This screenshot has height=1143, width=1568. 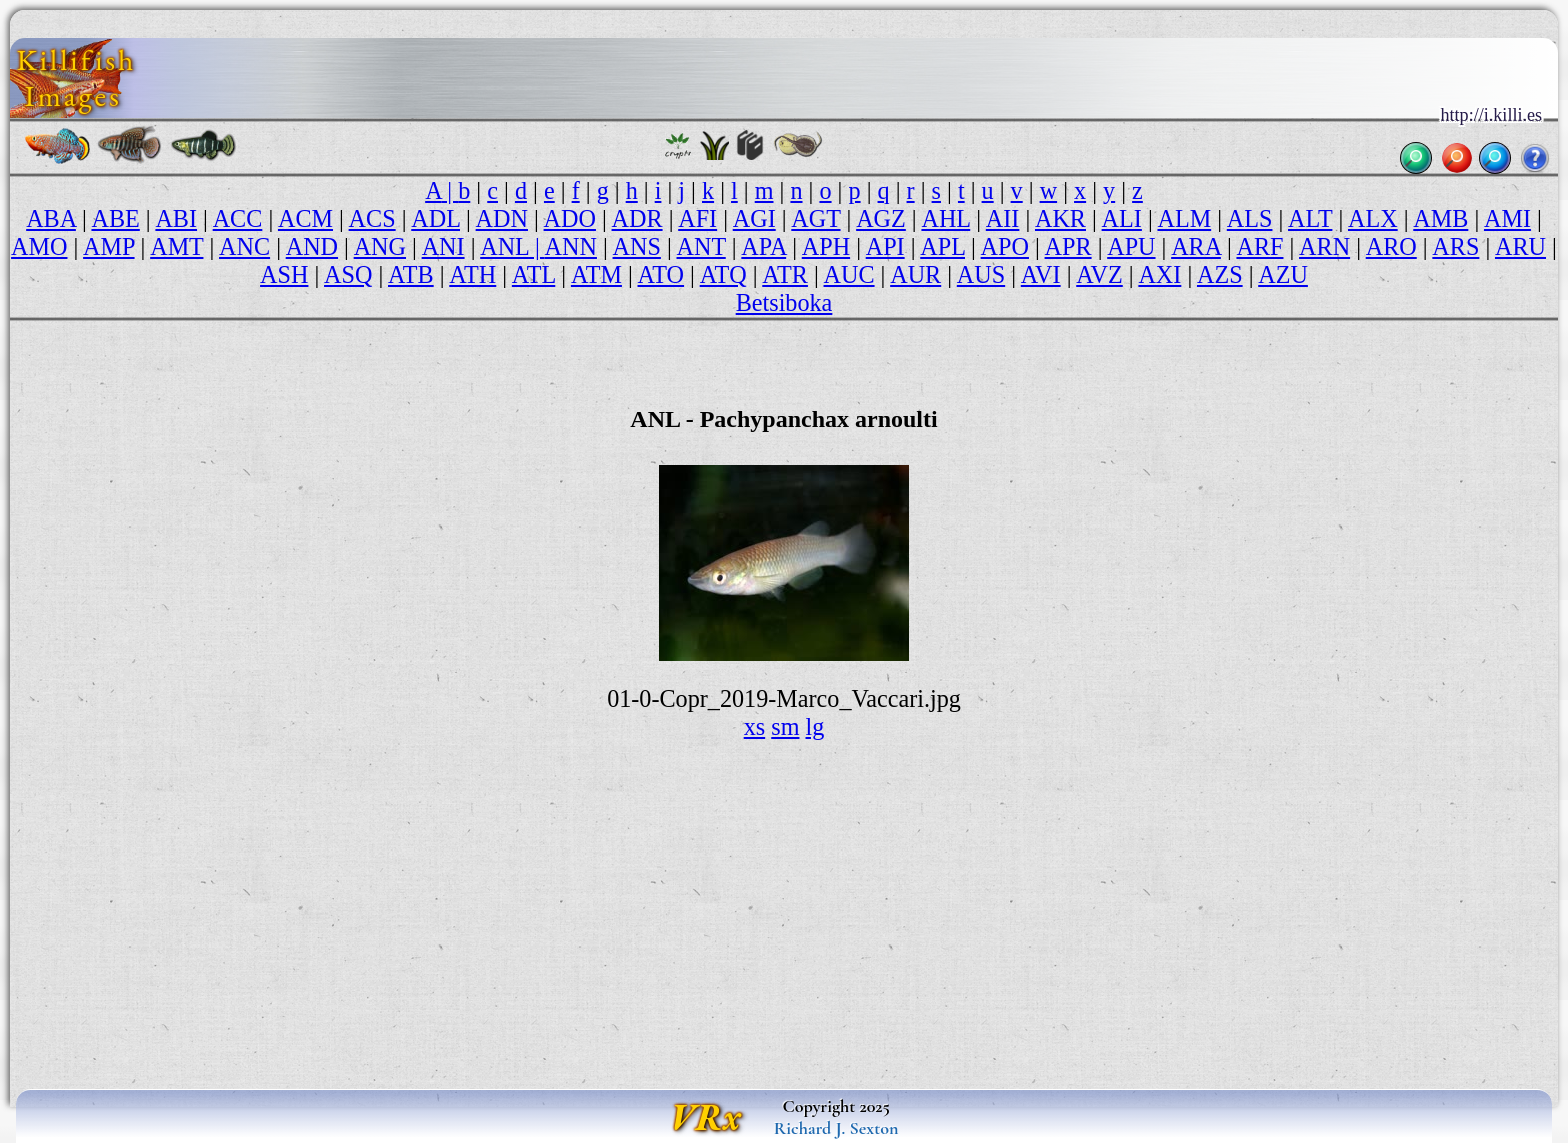 I want to click on APL, so click(x=942, y=246).